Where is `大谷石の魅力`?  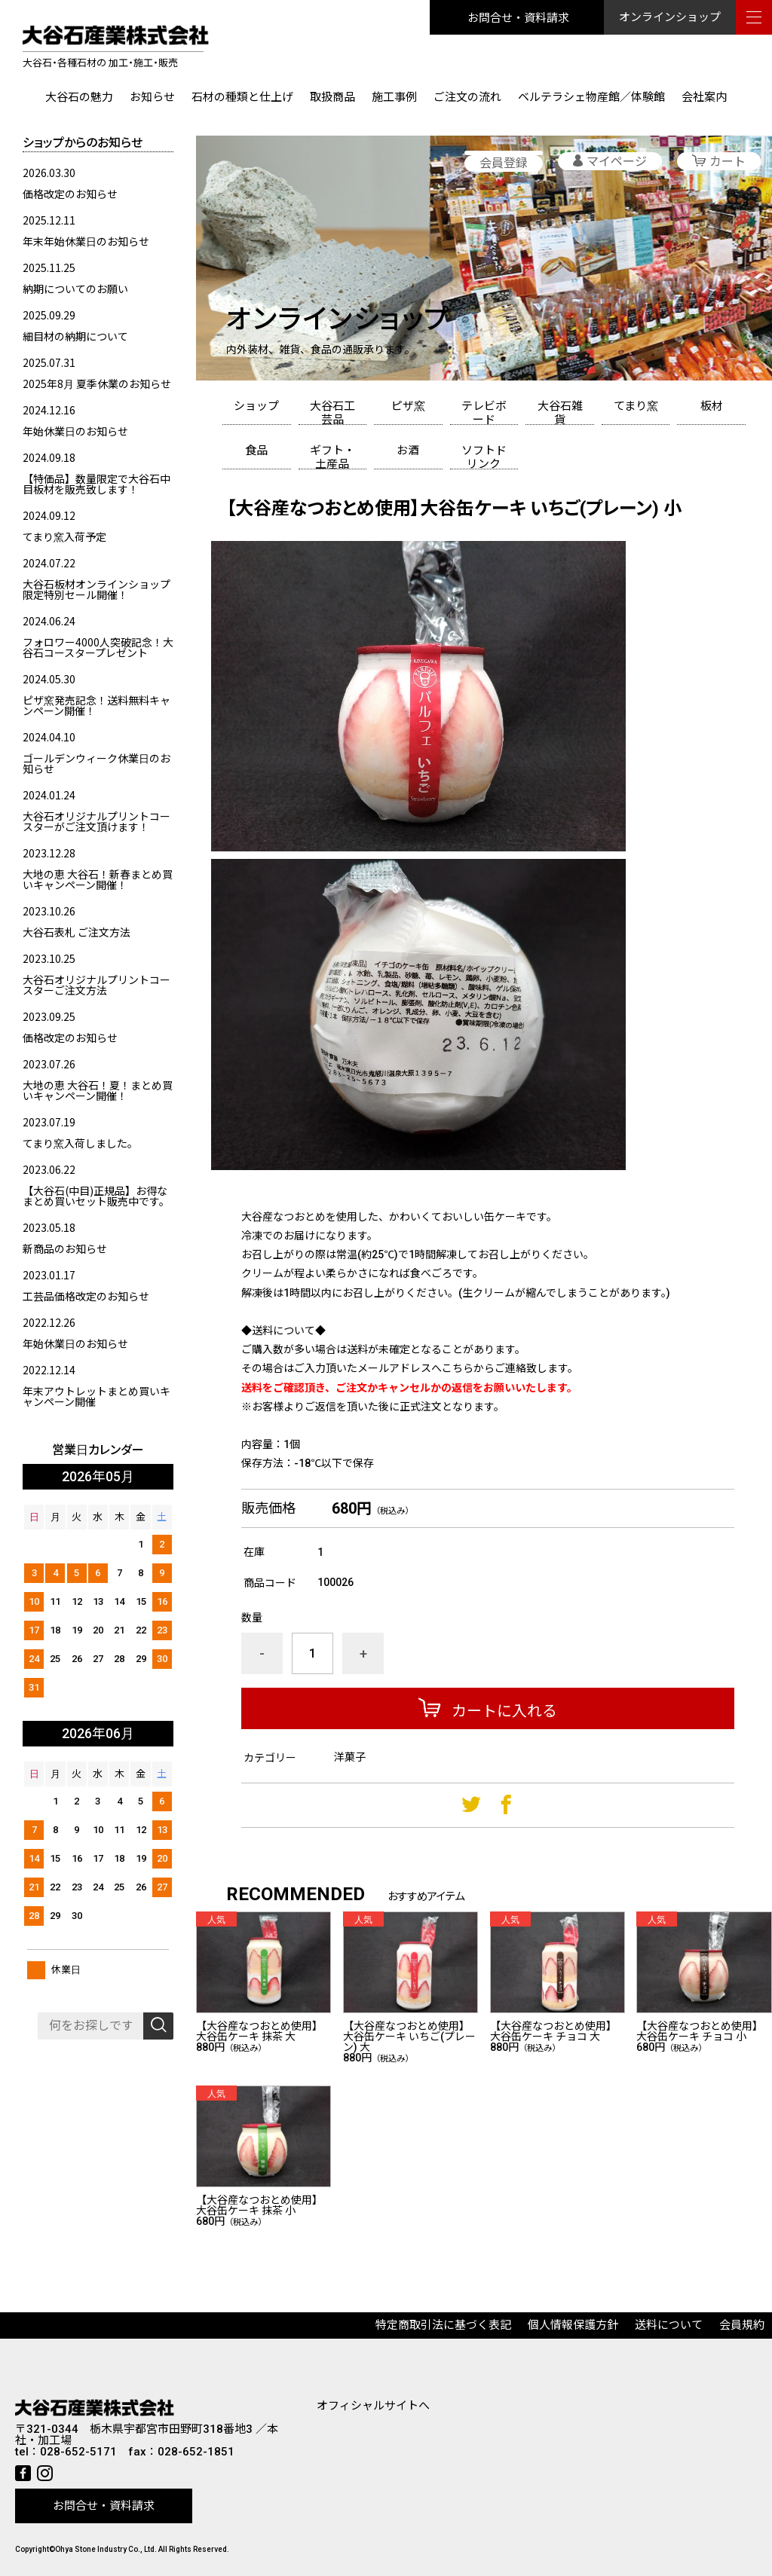 大谷石の魅力 is located at coordinates (79, 97).